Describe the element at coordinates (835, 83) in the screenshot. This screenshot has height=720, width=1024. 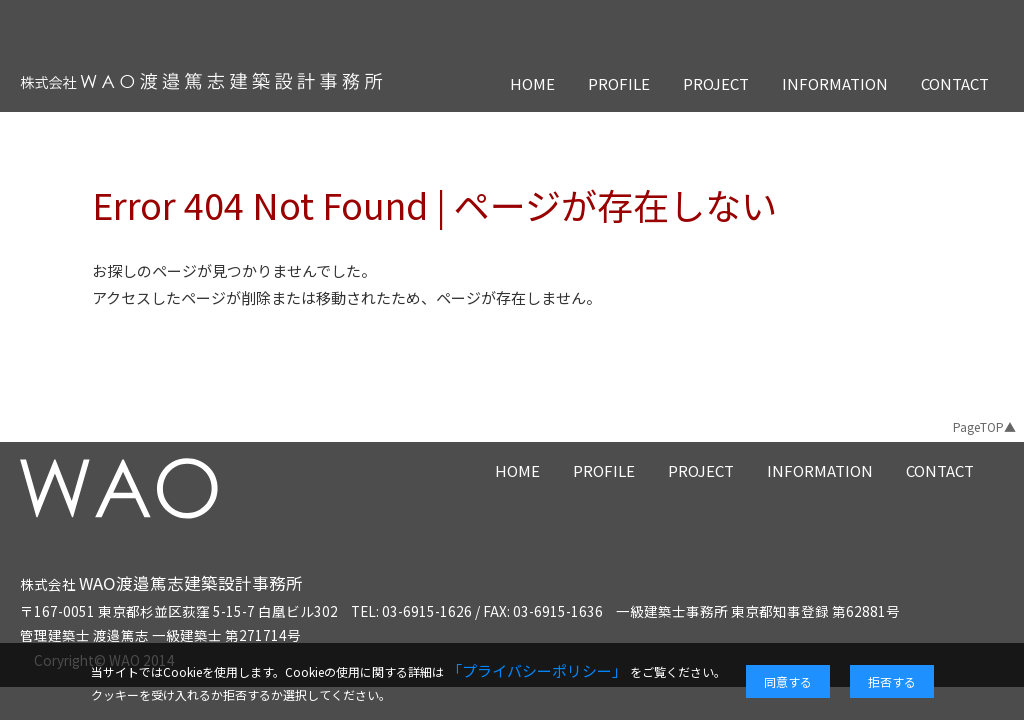
I see `INFORMATION` at that location.